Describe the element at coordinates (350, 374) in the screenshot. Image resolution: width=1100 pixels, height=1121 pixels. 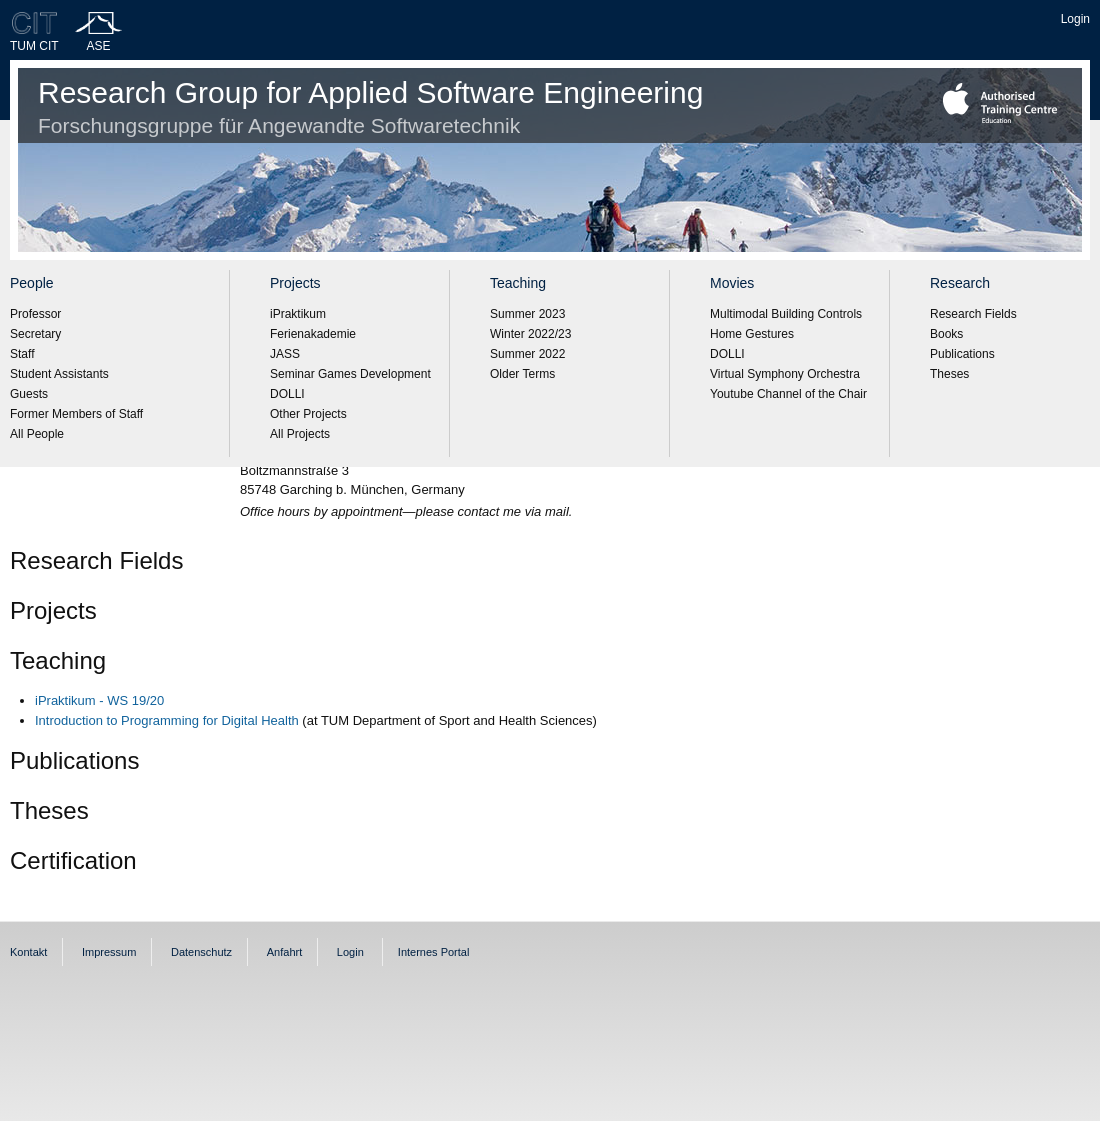
I see `Seminar Games Development` at that location.